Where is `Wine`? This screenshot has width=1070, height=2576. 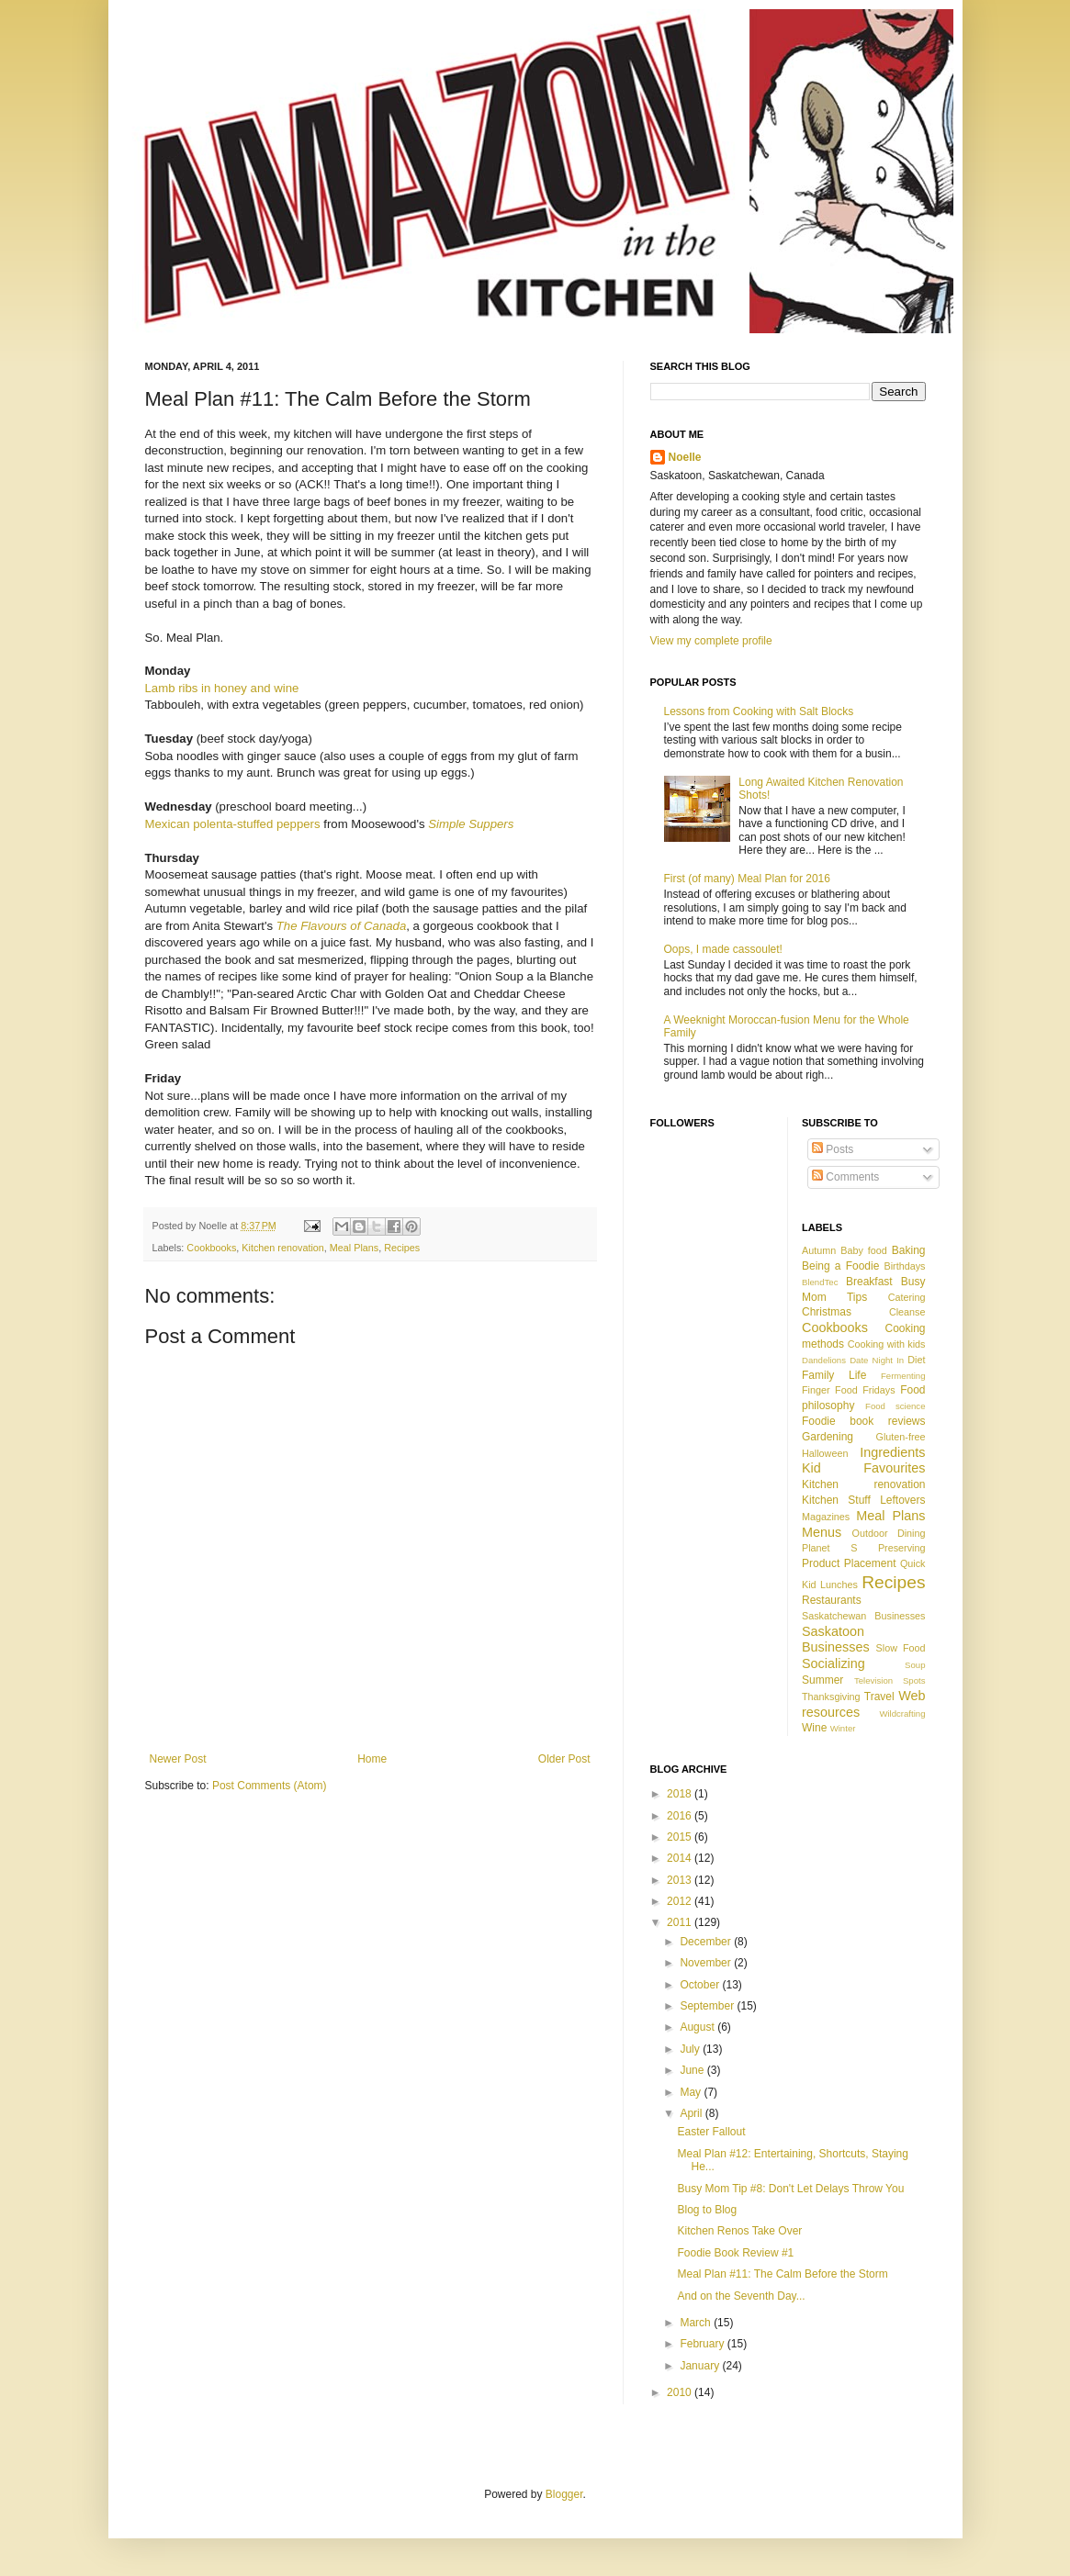
Wine is located at coordinates (814, 1727).